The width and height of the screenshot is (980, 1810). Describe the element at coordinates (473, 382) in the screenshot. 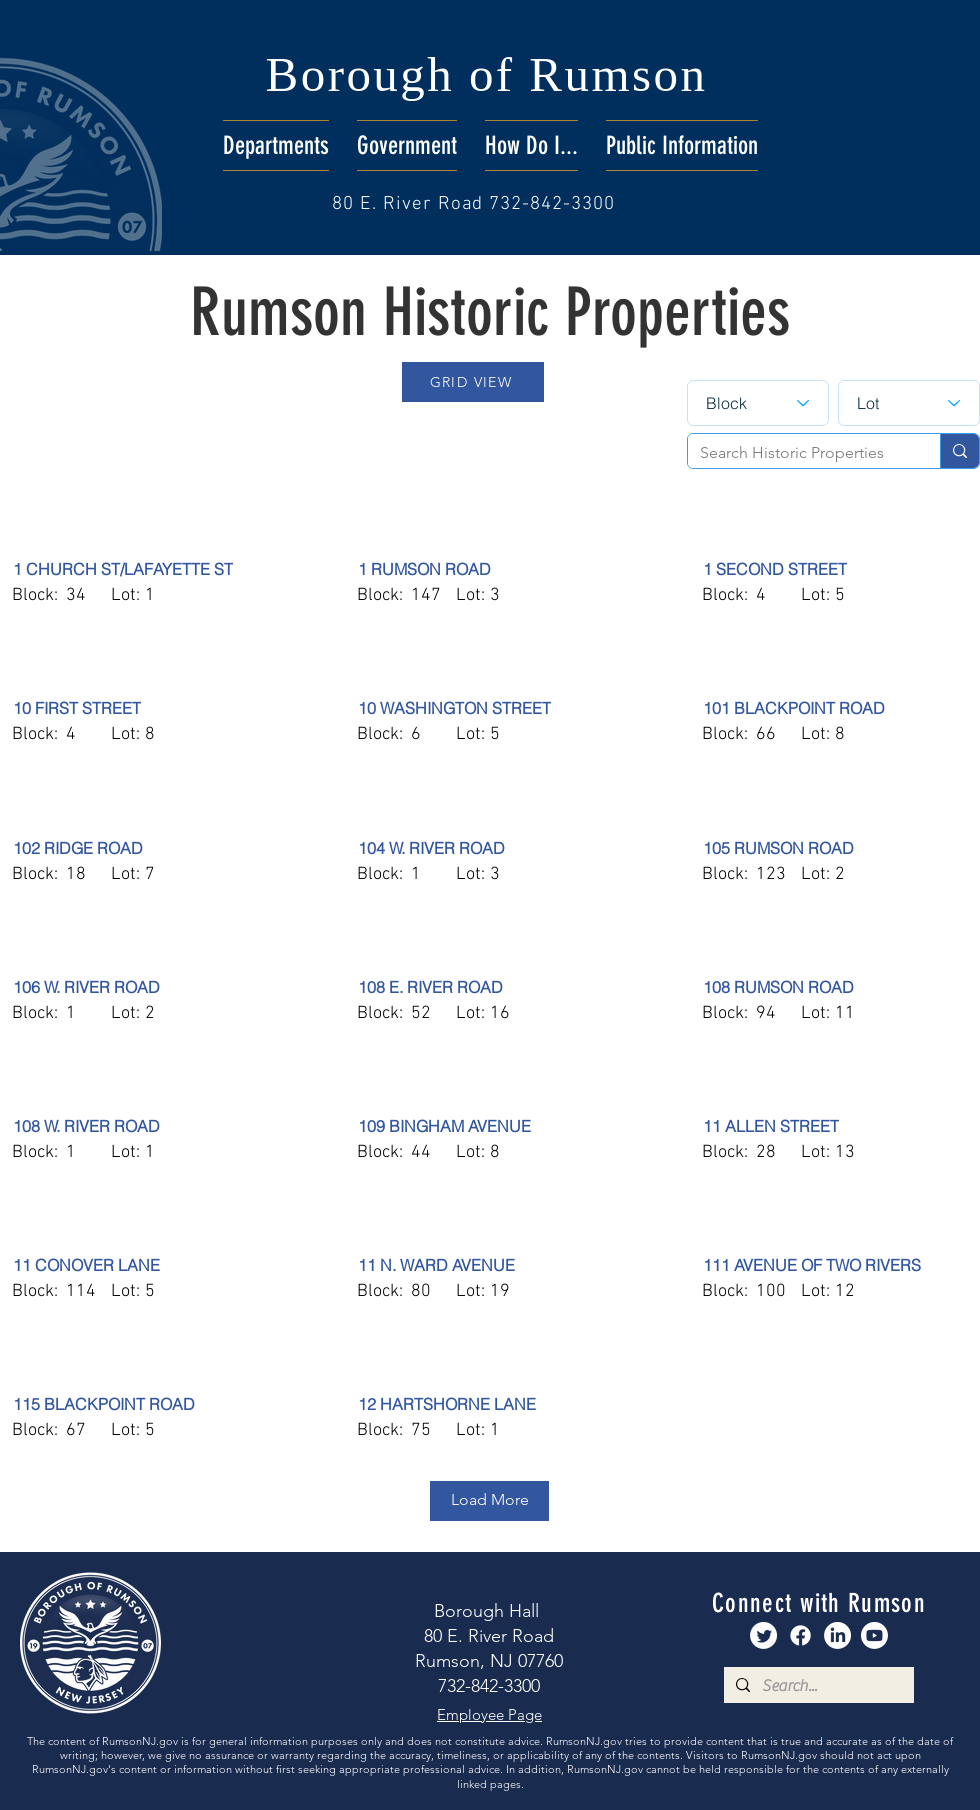

I see `[GRID VIEW]` at that location.